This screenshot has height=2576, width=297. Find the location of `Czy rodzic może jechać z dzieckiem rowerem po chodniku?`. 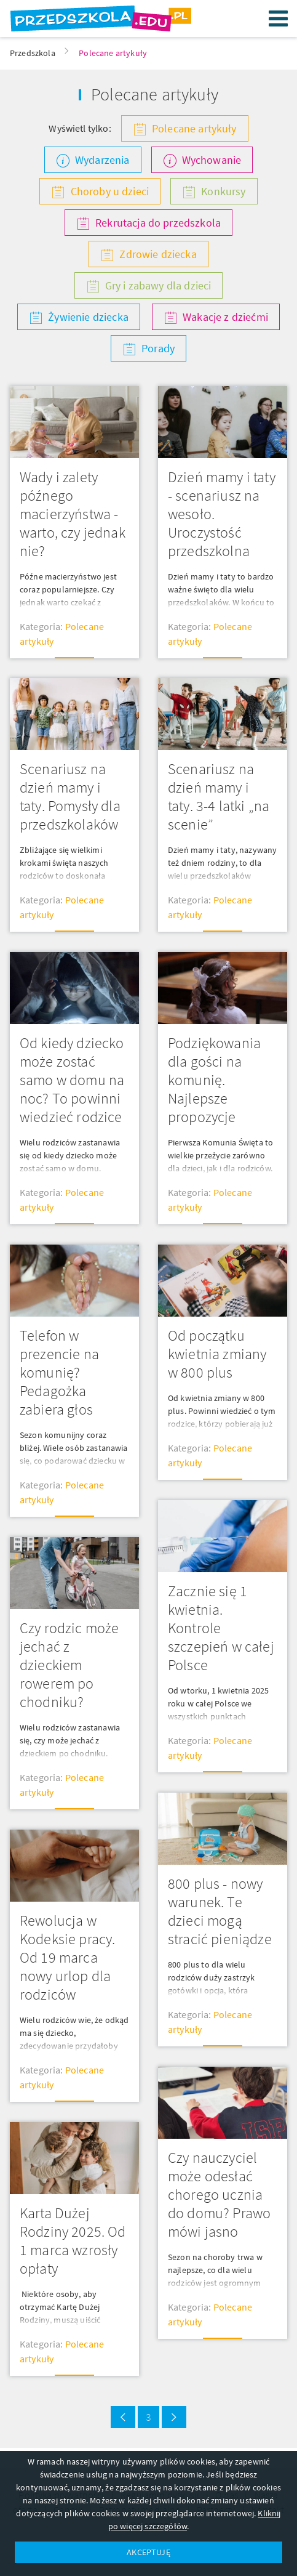

Czy rodzic może jechać z dzieckiem rowerem po chodniku? is located at coordinates (69, 1664).